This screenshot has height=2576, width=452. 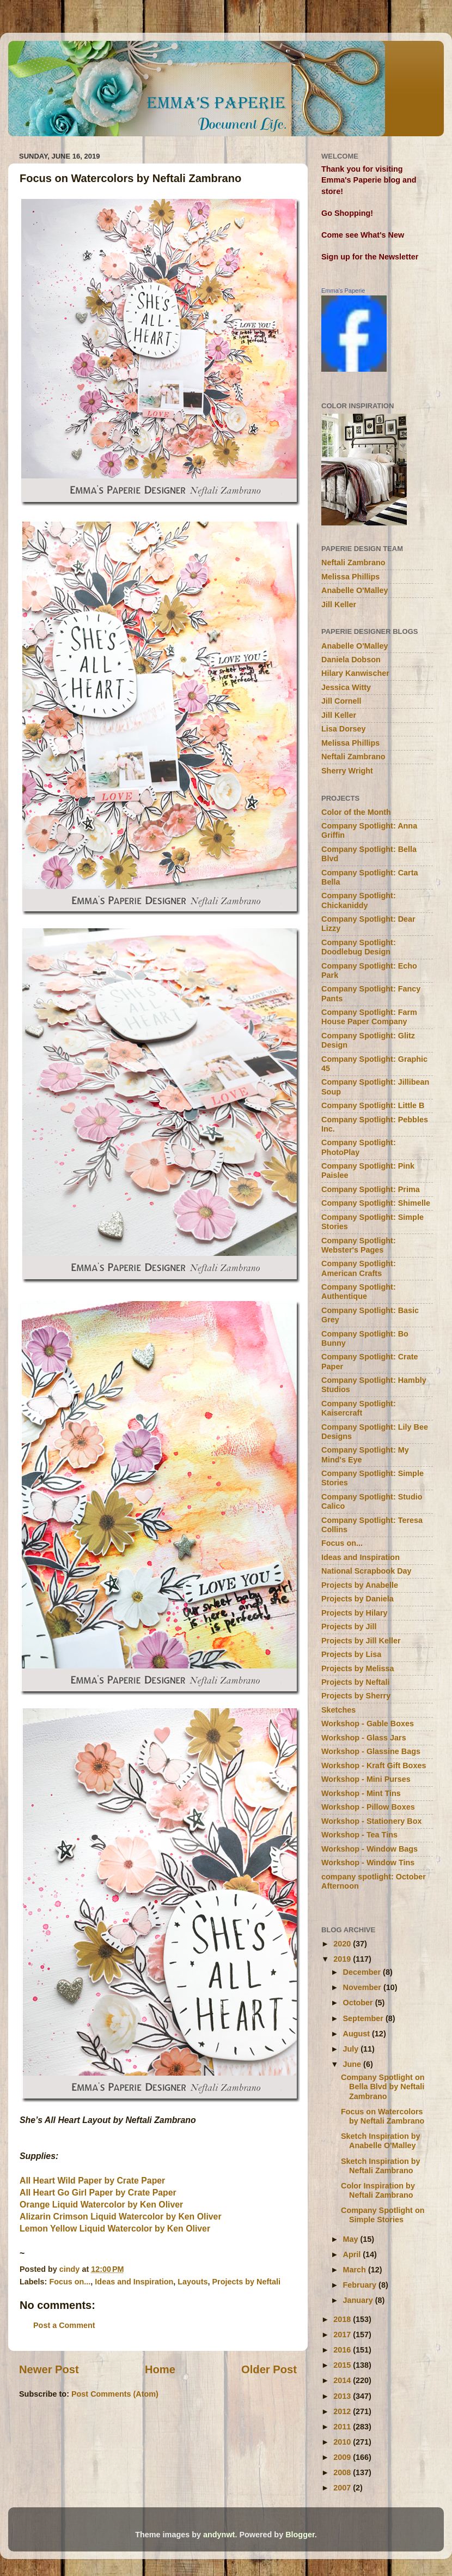 I want to click on Go Shopping!, so click(x=347, y=213).